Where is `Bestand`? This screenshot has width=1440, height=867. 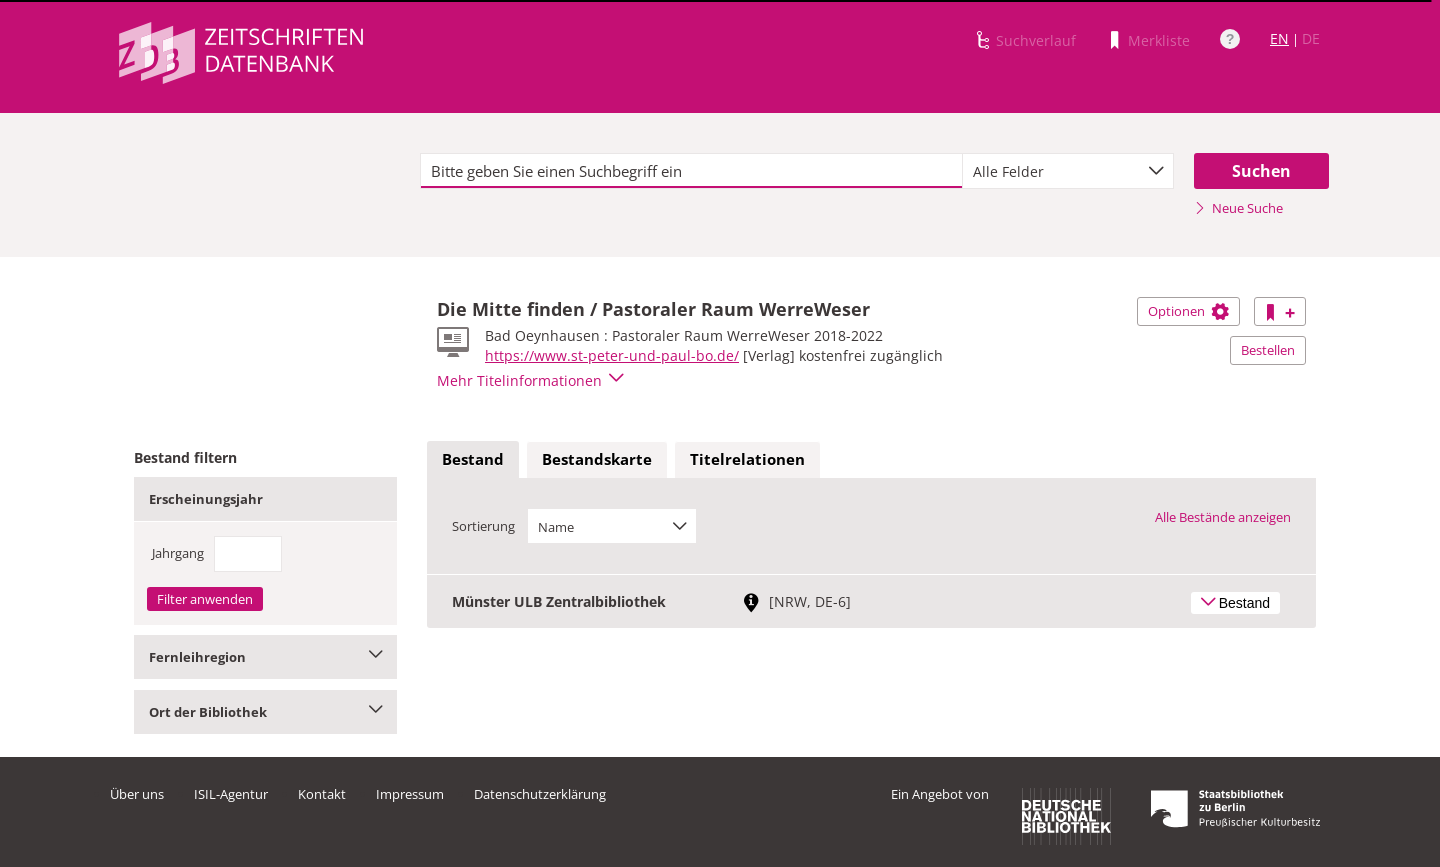
Bestand is located at coordinates (473, 459).